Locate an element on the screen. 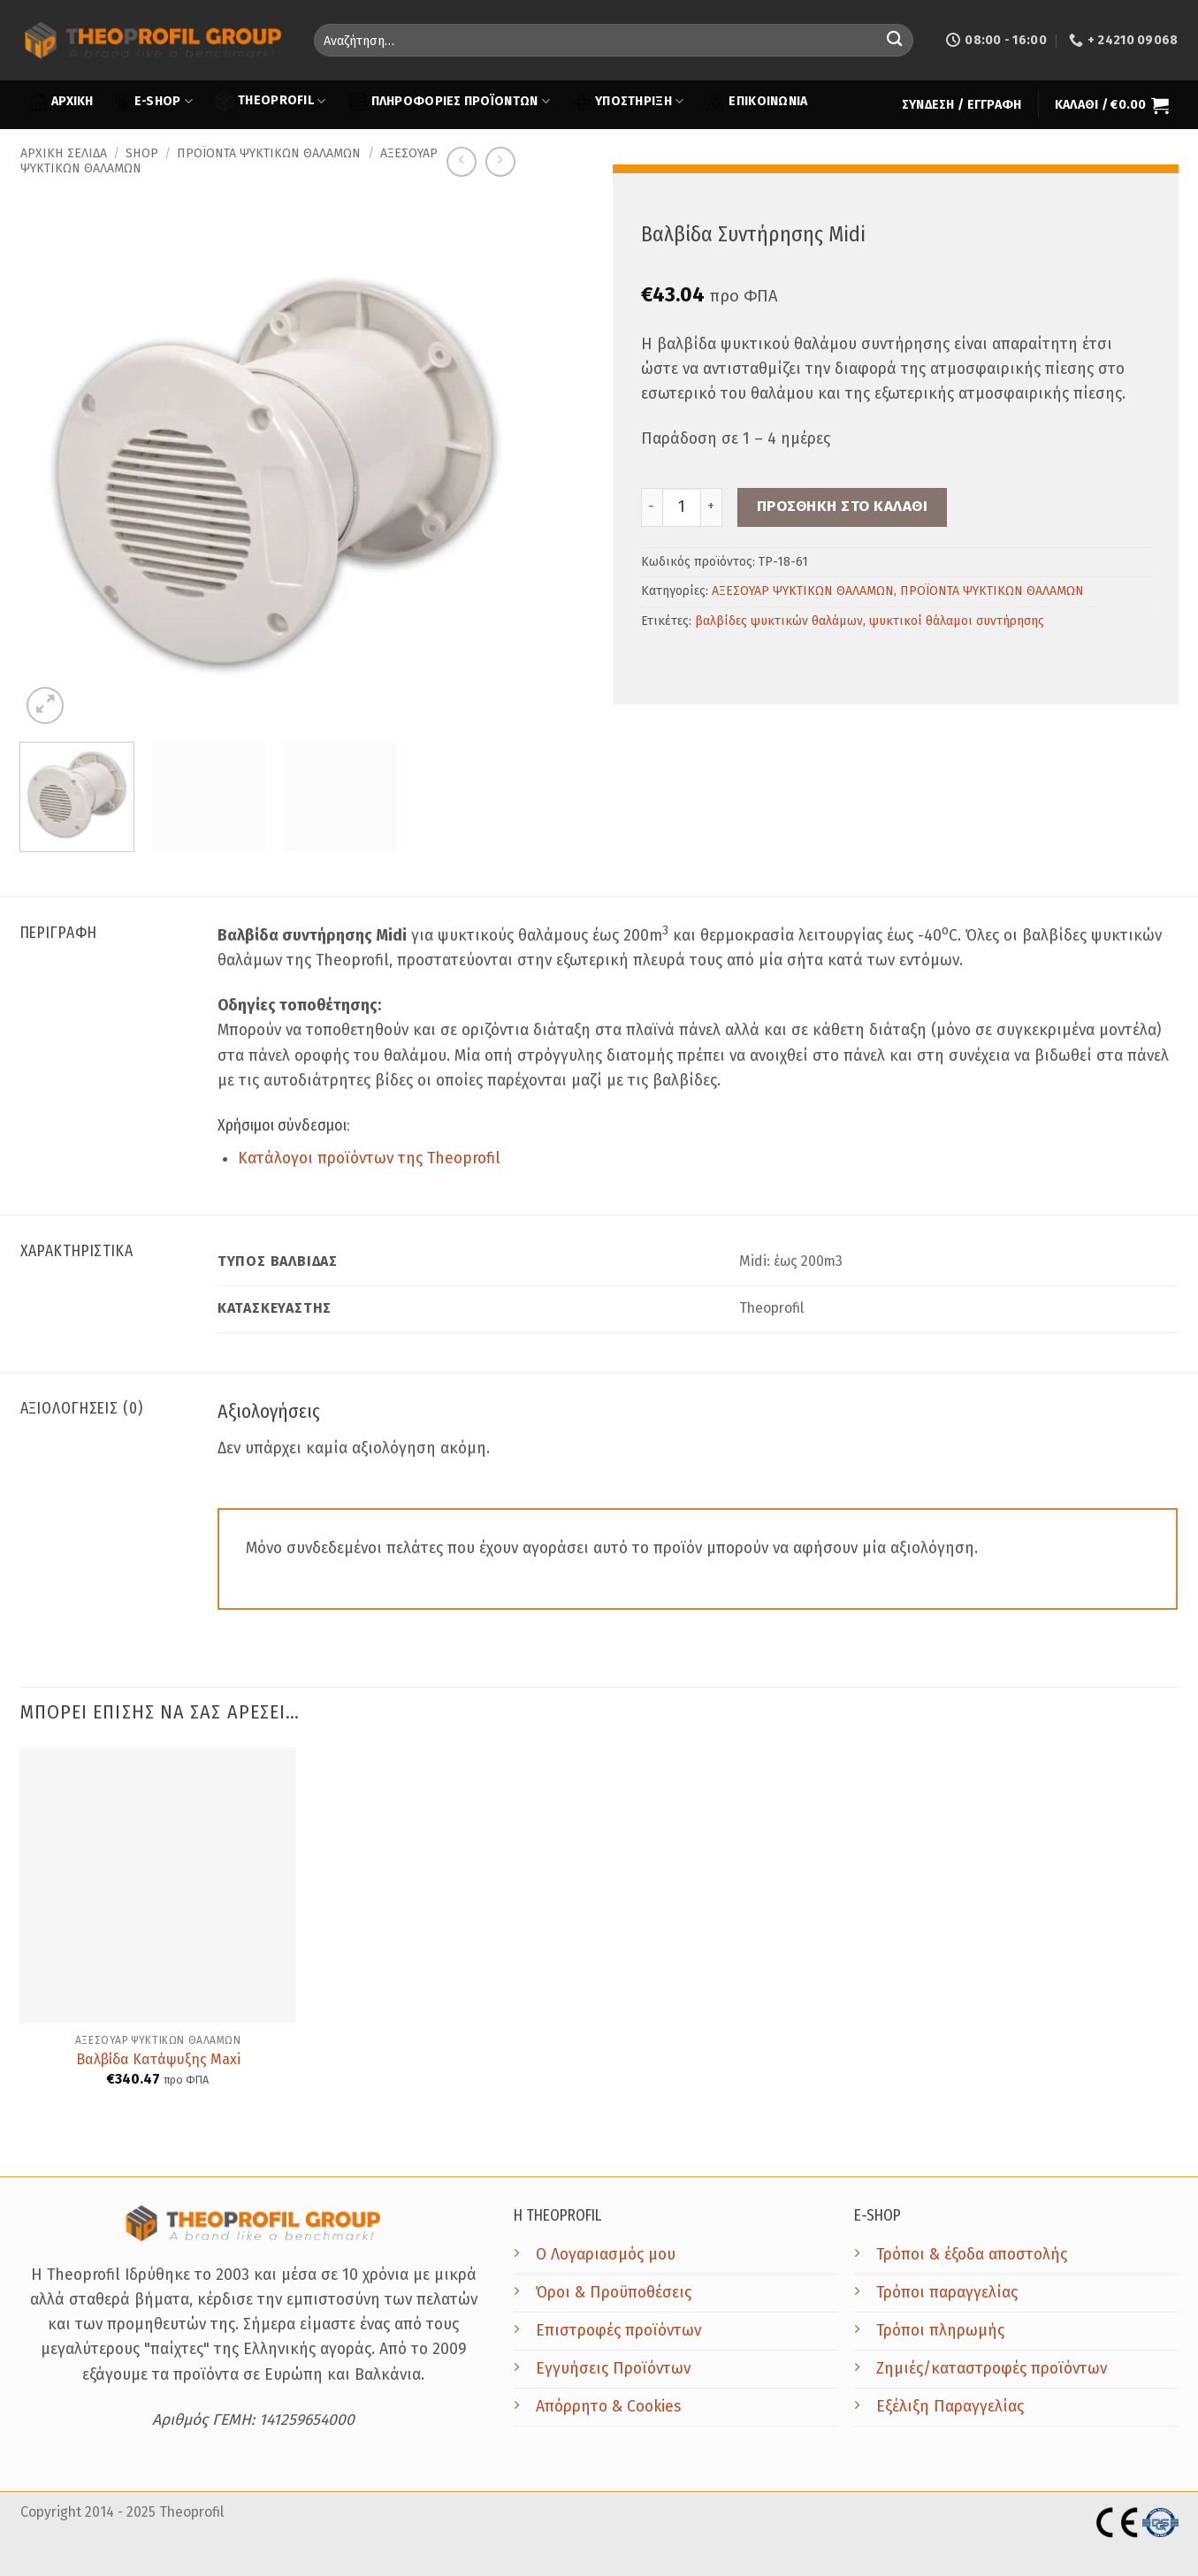  ΑΡΧΙΚΗ is located at coordinates (61, 102).